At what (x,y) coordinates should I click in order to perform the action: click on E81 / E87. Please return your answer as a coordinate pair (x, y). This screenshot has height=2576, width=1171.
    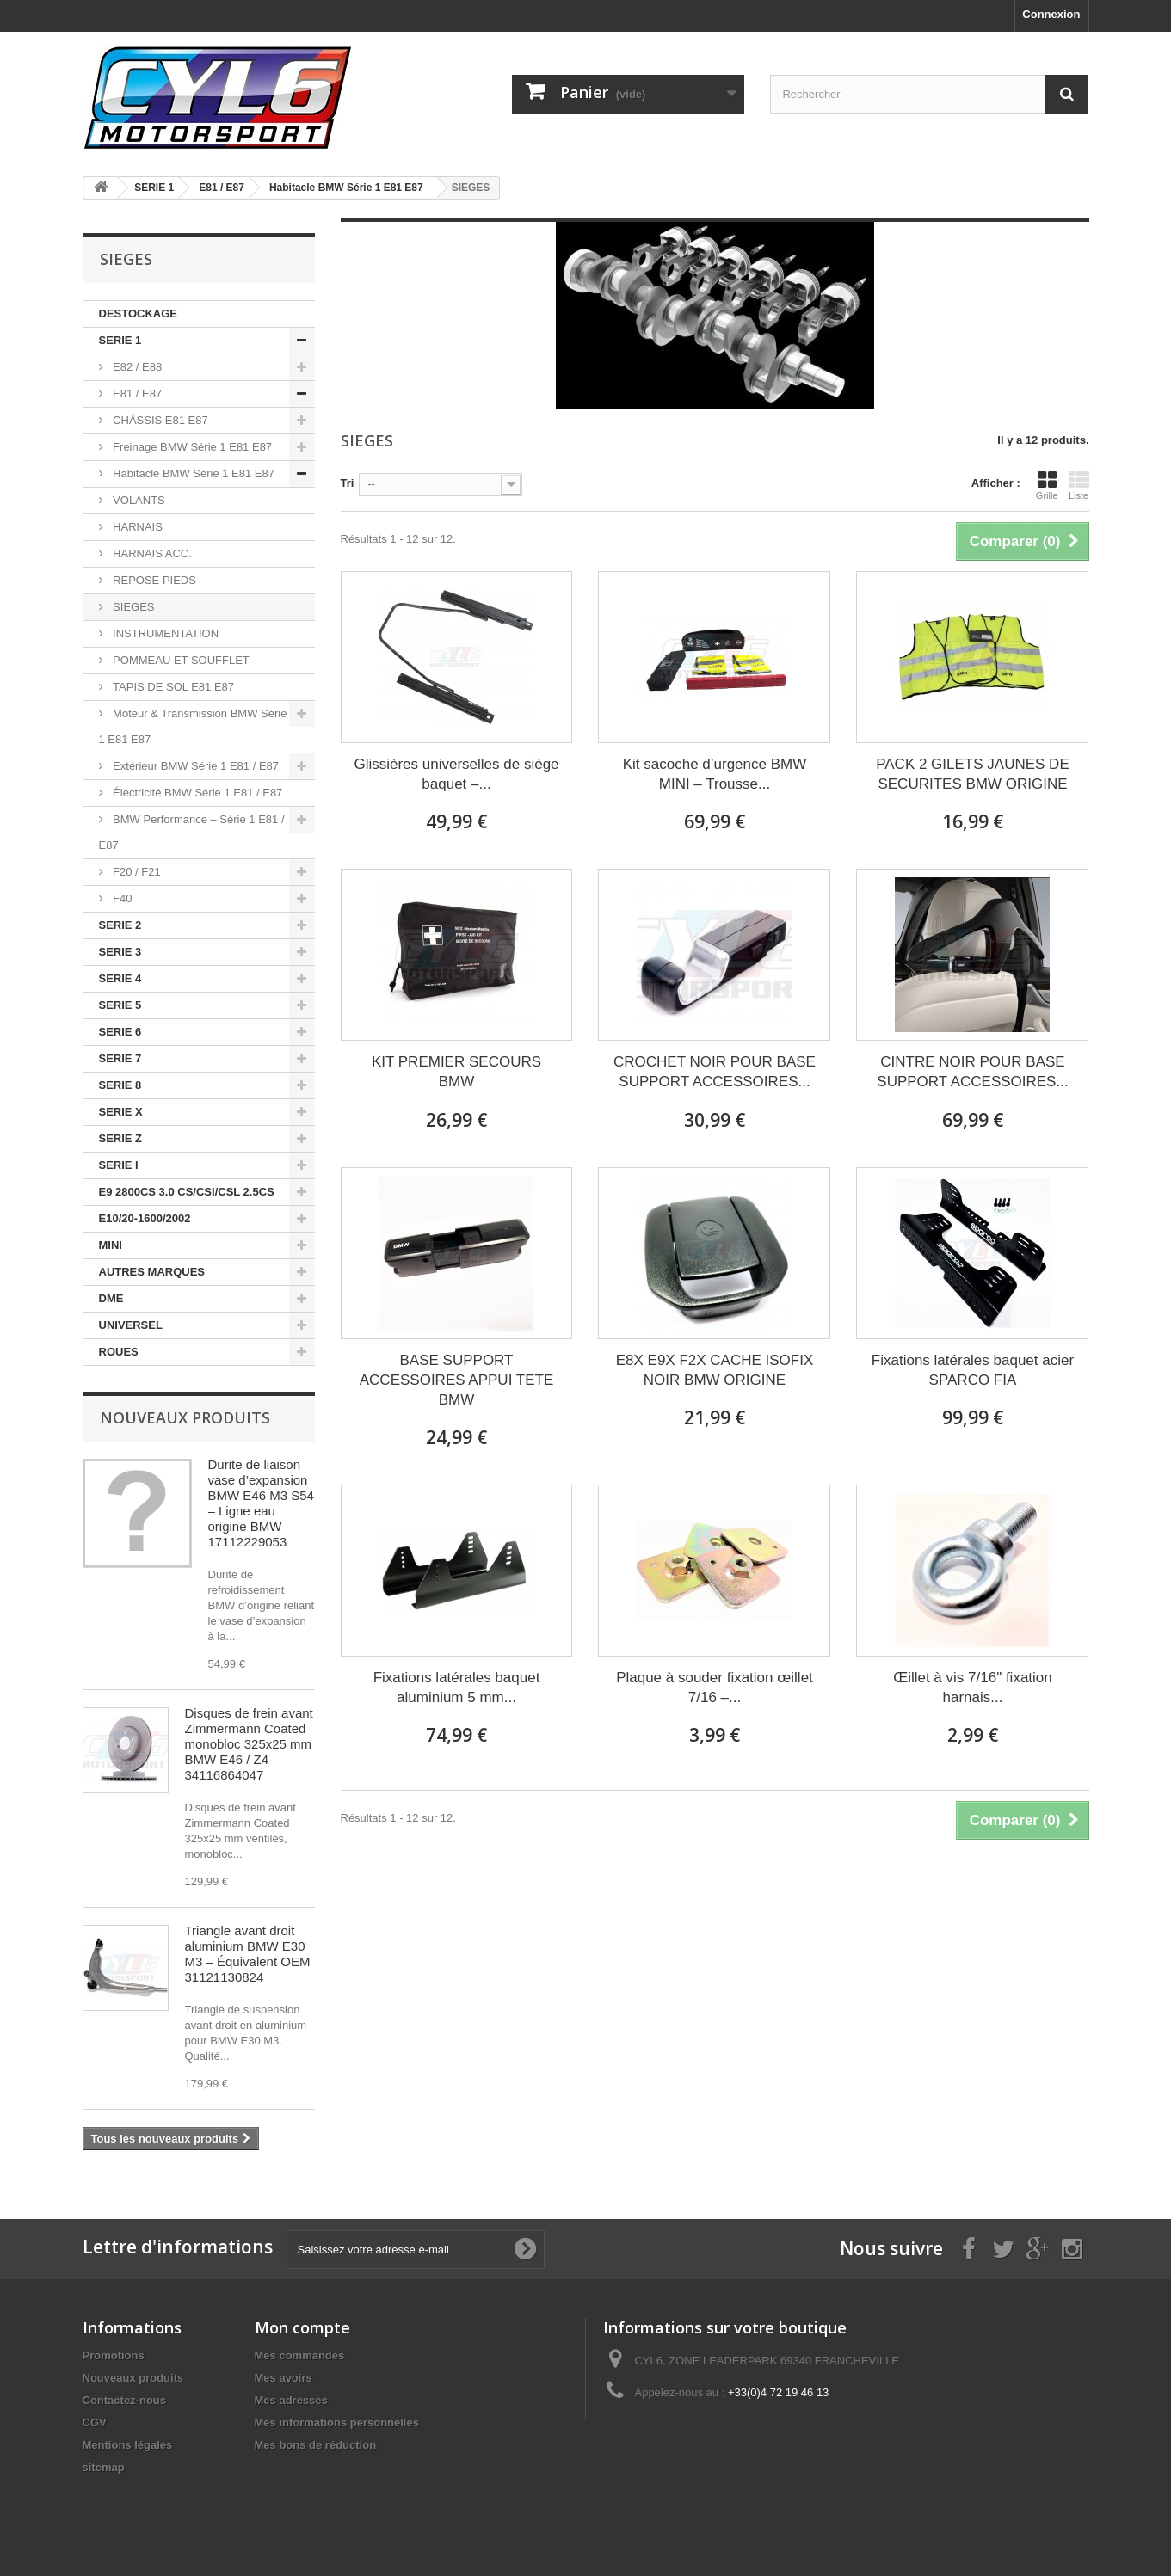
    Looking at the image, I should click on (136, 393).